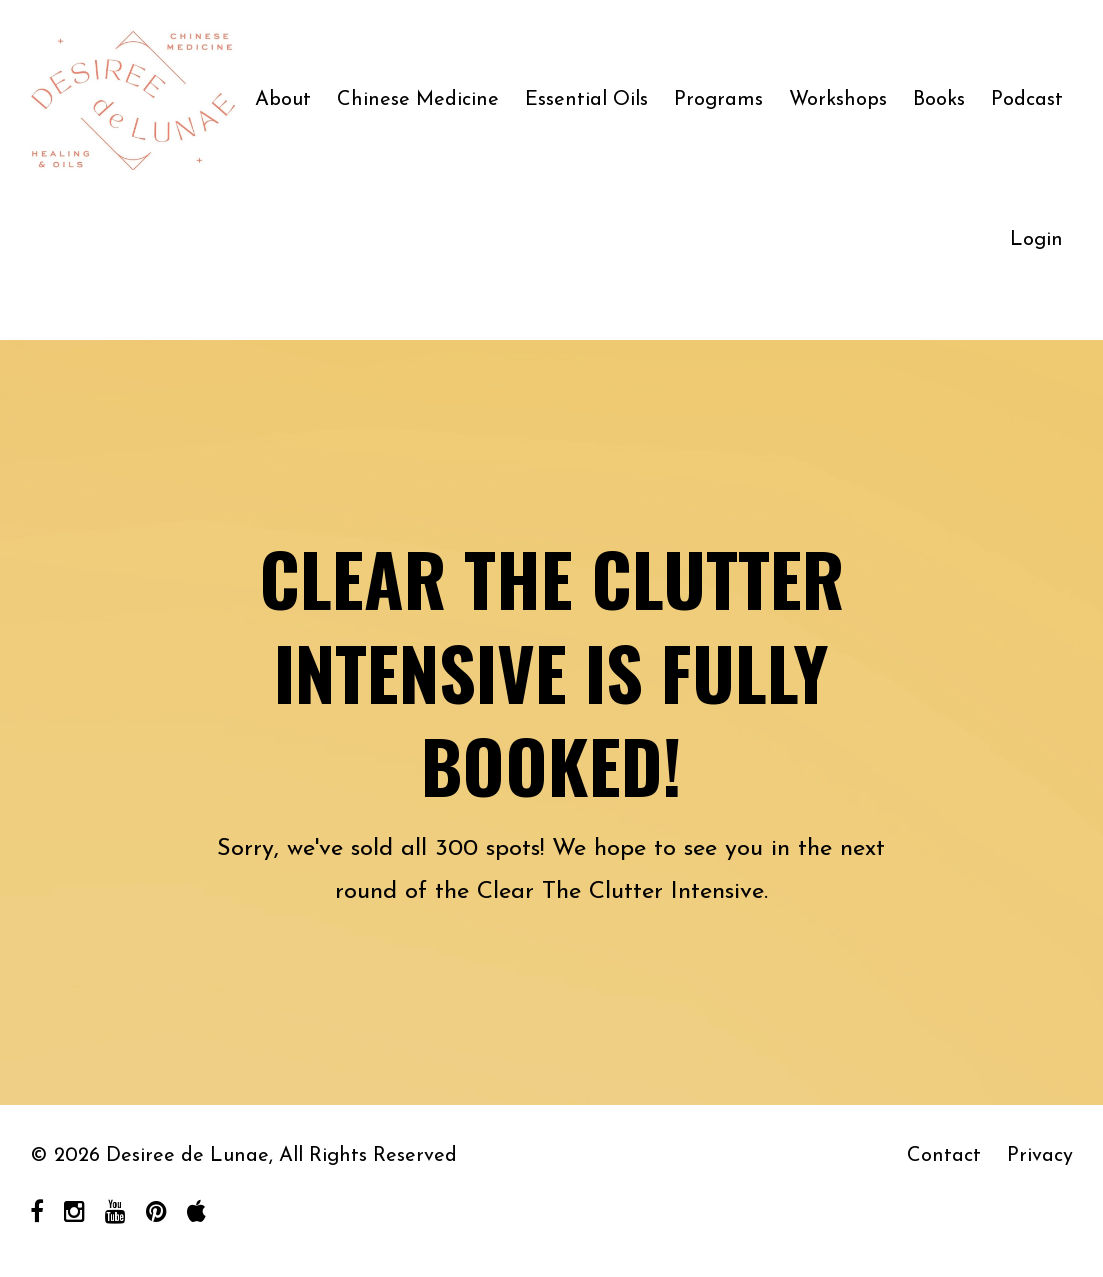 This screenshot has width=1103, height=1277. Describe the element at coordinates (1040, 1156) in the screenshot. I see `Privacy` at that location.